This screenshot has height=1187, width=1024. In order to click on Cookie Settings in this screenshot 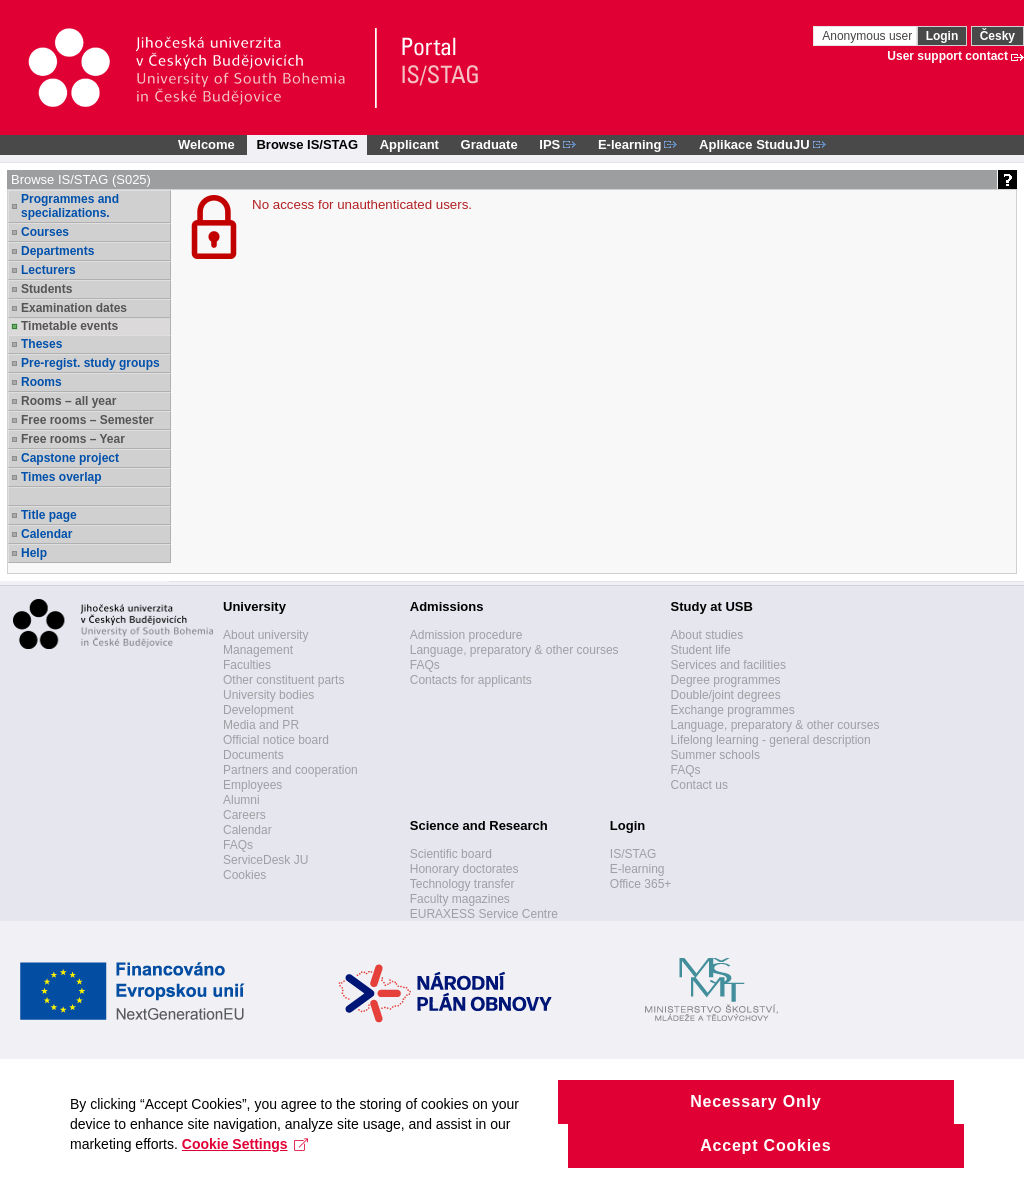, I will do `click(245, 1165)`.